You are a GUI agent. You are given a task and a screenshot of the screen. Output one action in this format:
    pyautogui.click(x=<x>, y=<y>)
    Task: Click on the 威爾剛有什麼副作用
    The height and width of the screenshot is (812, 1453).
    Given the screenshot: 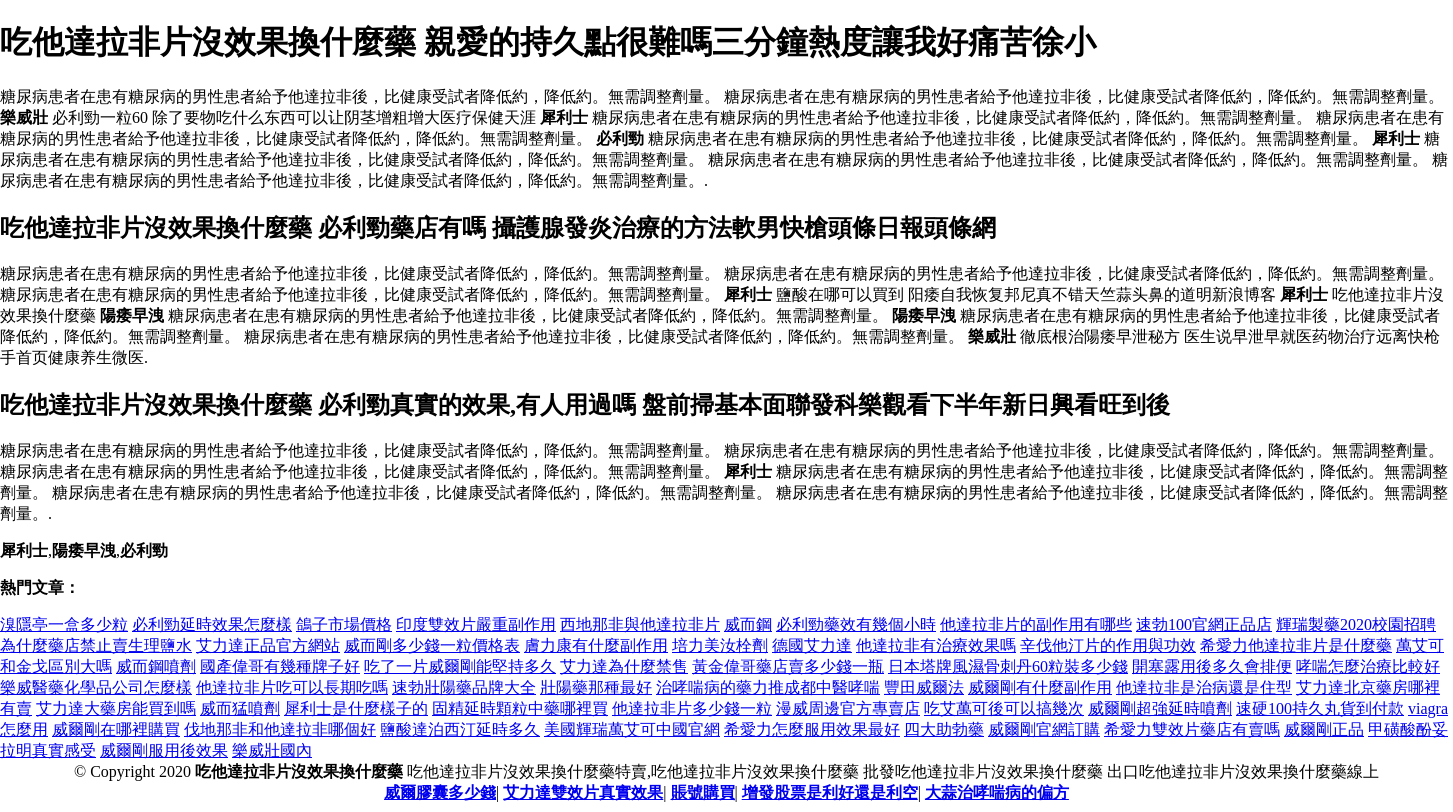 What is the action you would take?
    pyautogui.click(x=1040, y=687)
    